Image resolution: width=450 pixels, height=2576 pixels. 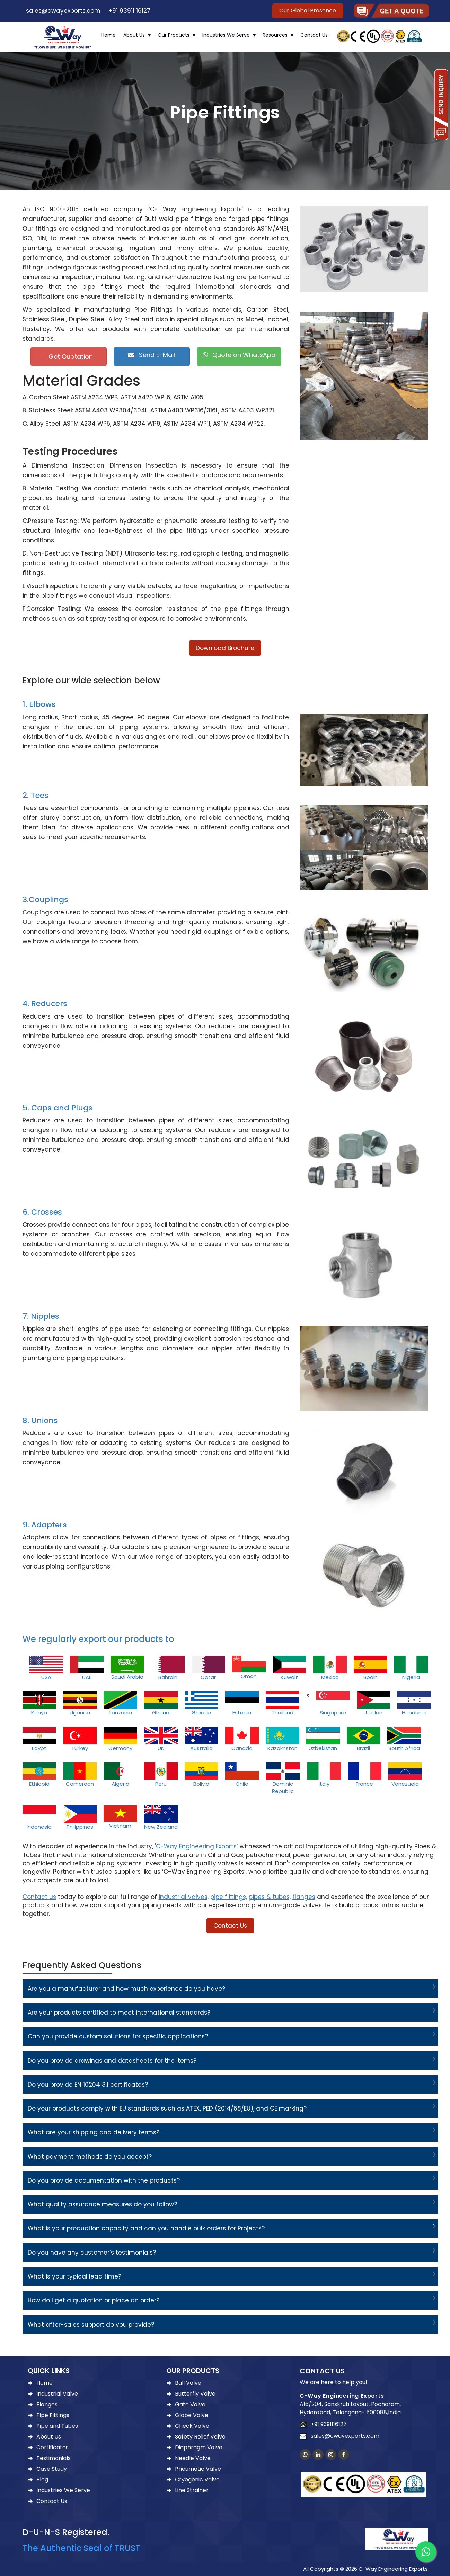 I want to click on Globe Valve, so click(x=191, y=2415).